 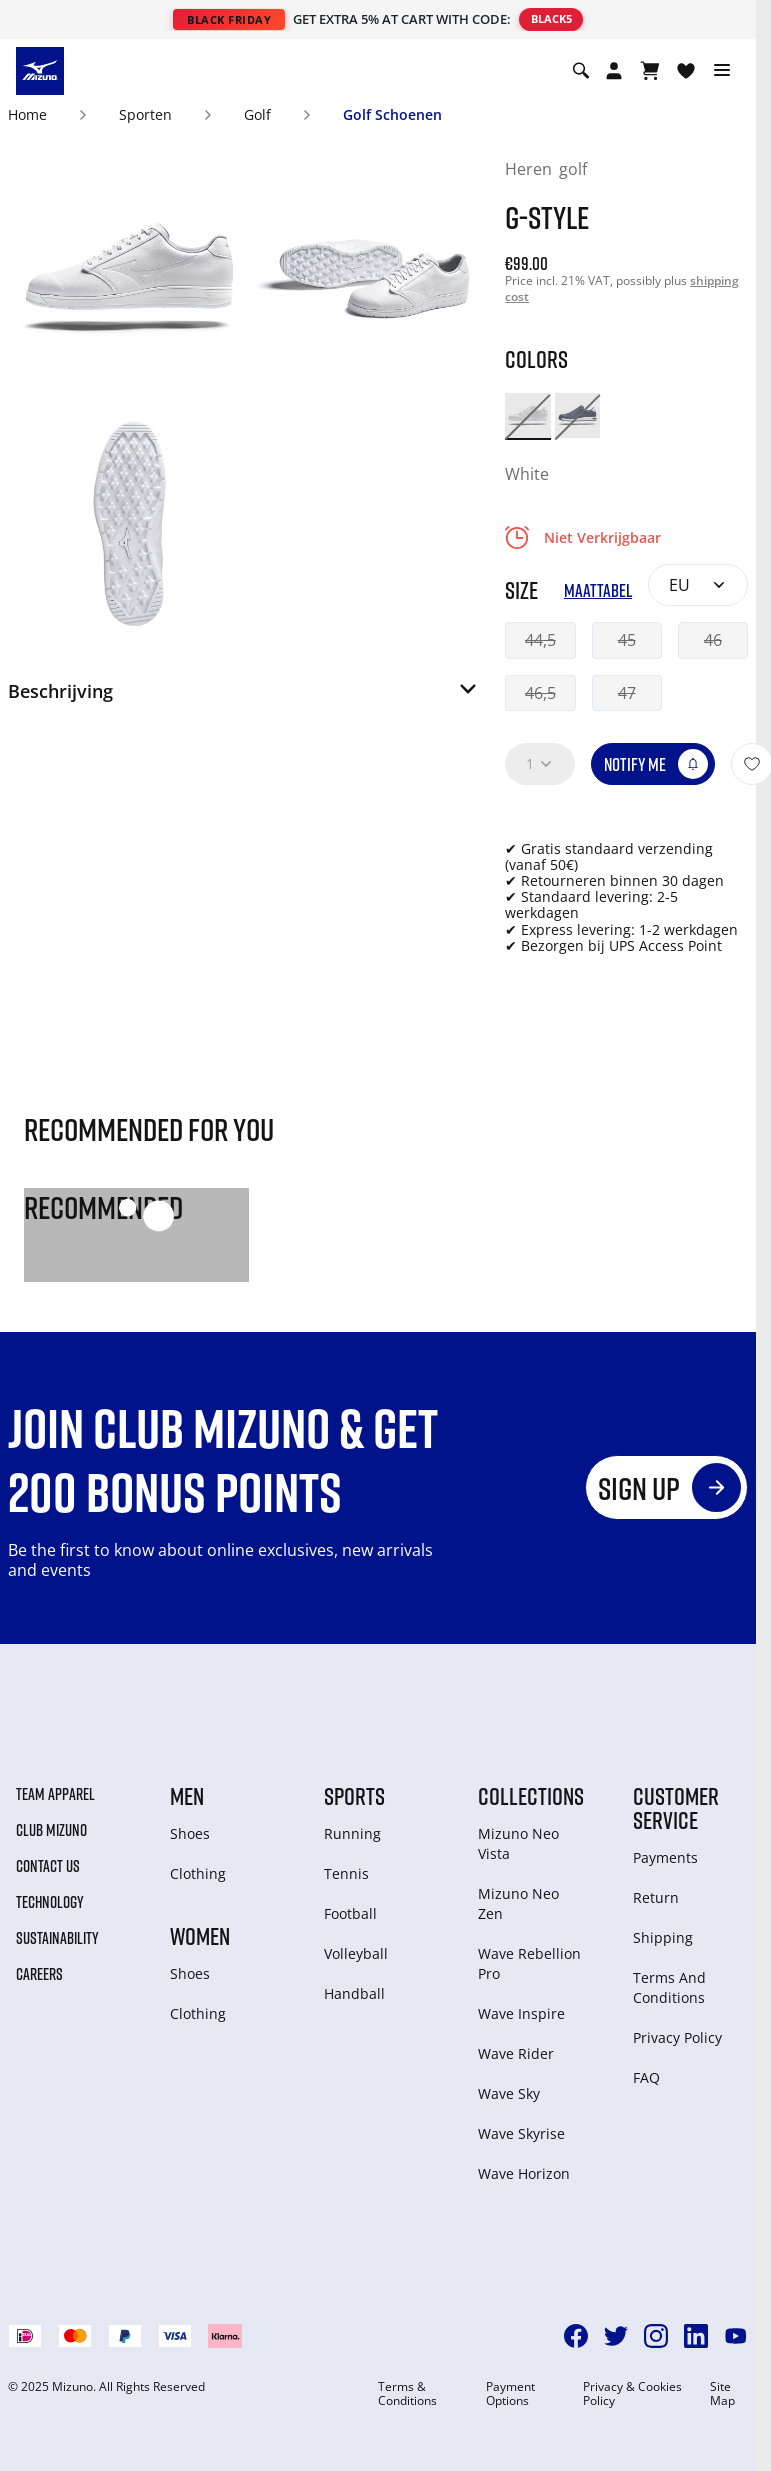 What do you see at coordinates (354, 1993) in the screenshot?
I see `Handball` at bounding box center [354, 1993].